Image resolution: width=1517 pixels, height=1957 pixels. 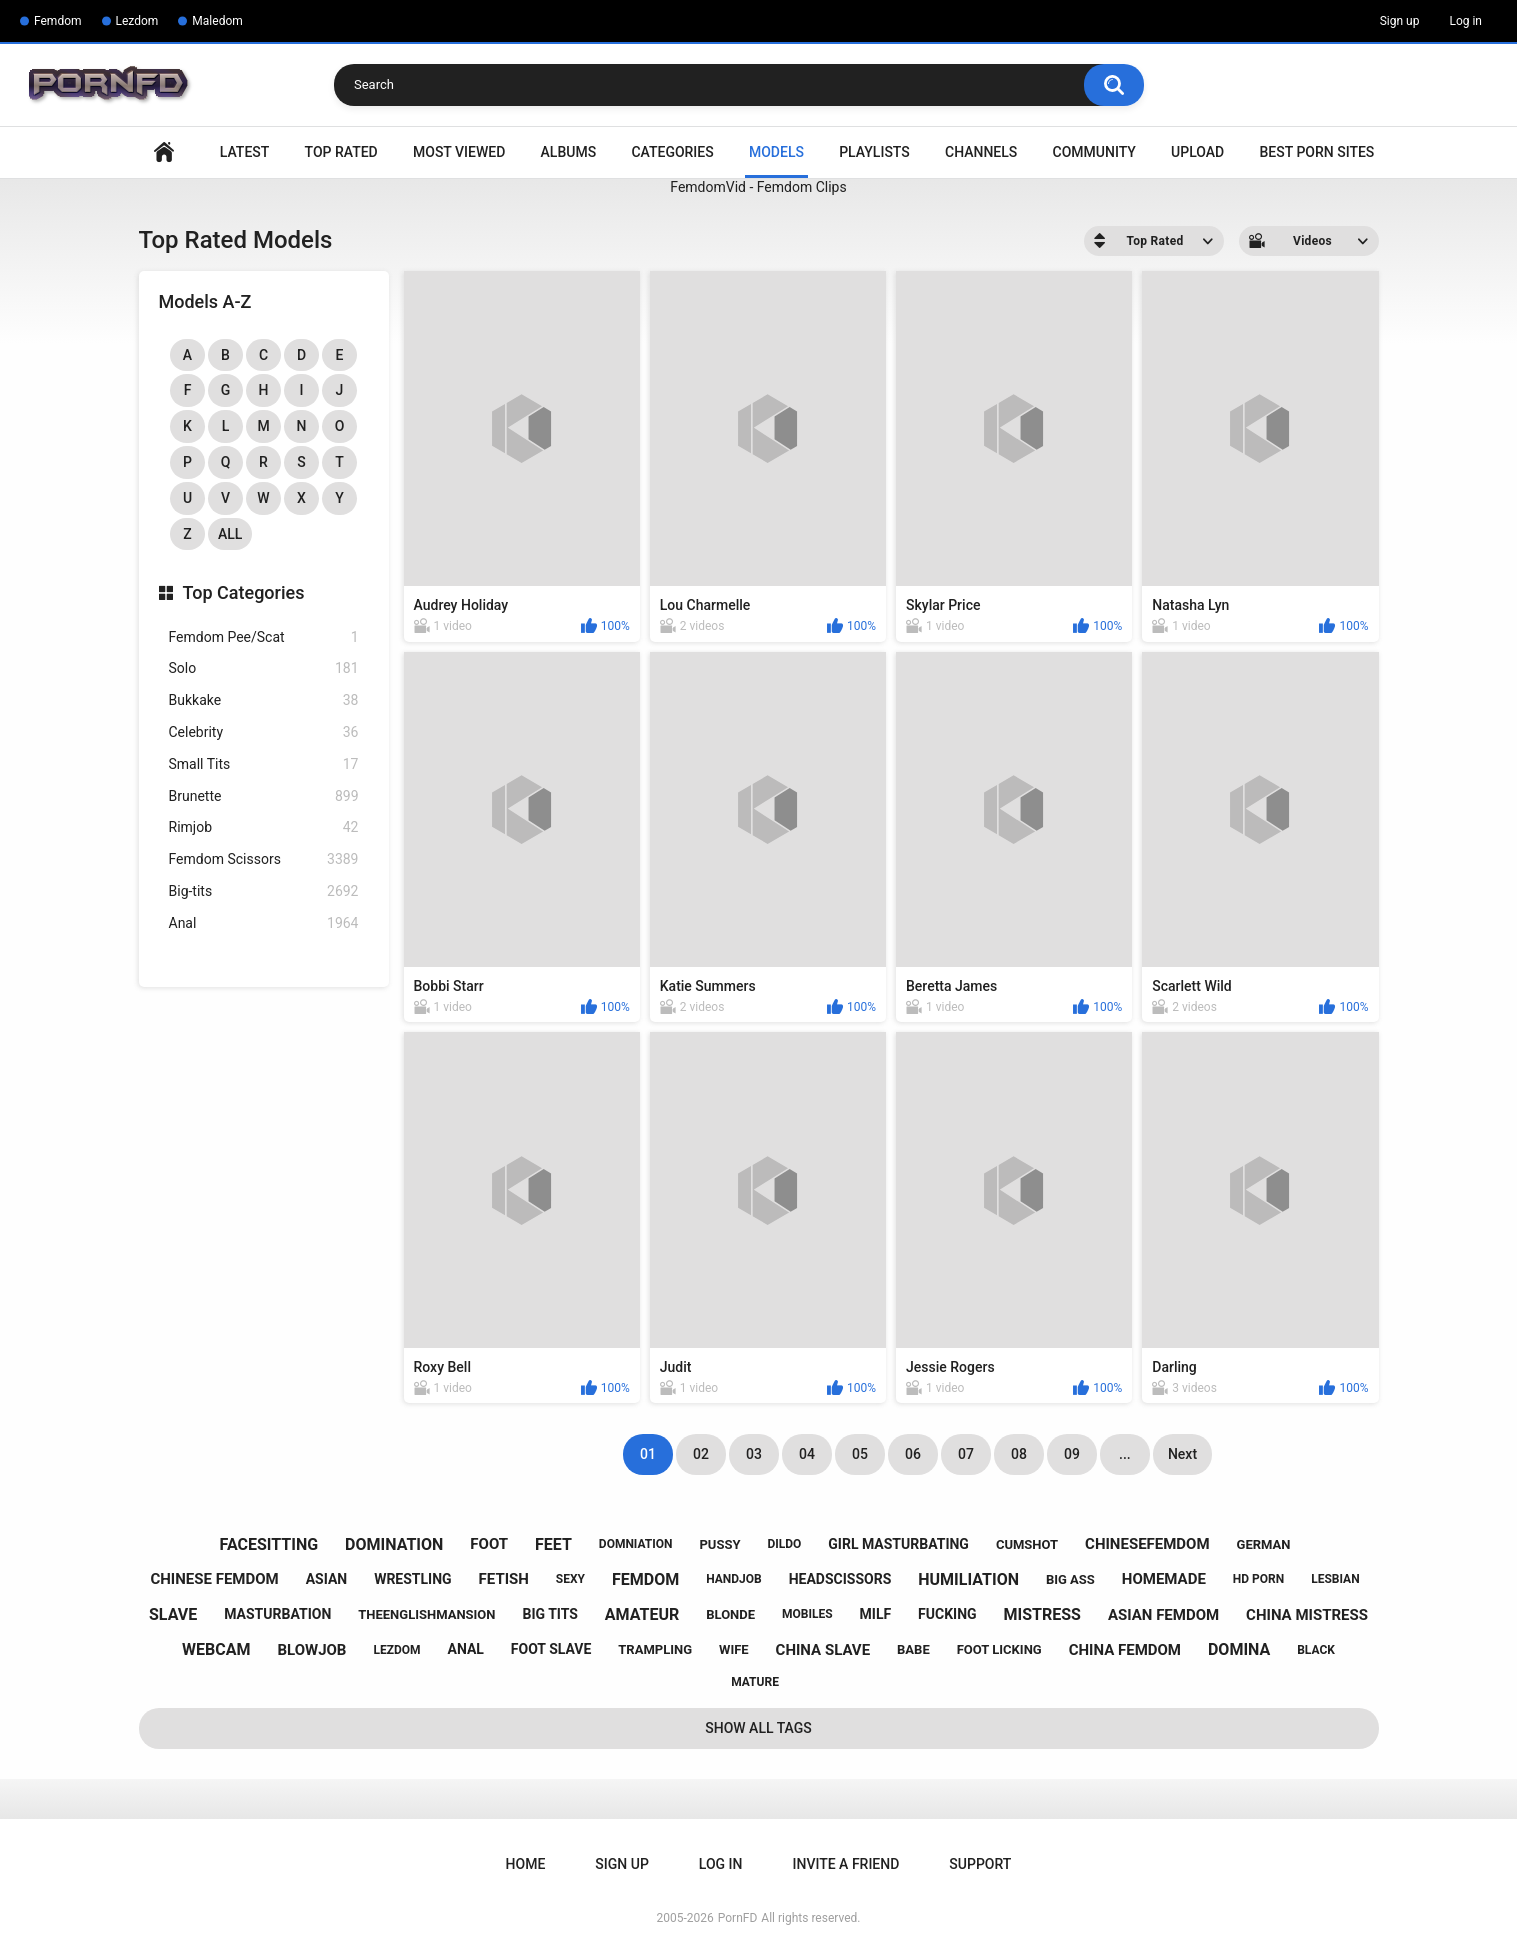 I want to click on Brunette, so click(x=264, y=796).